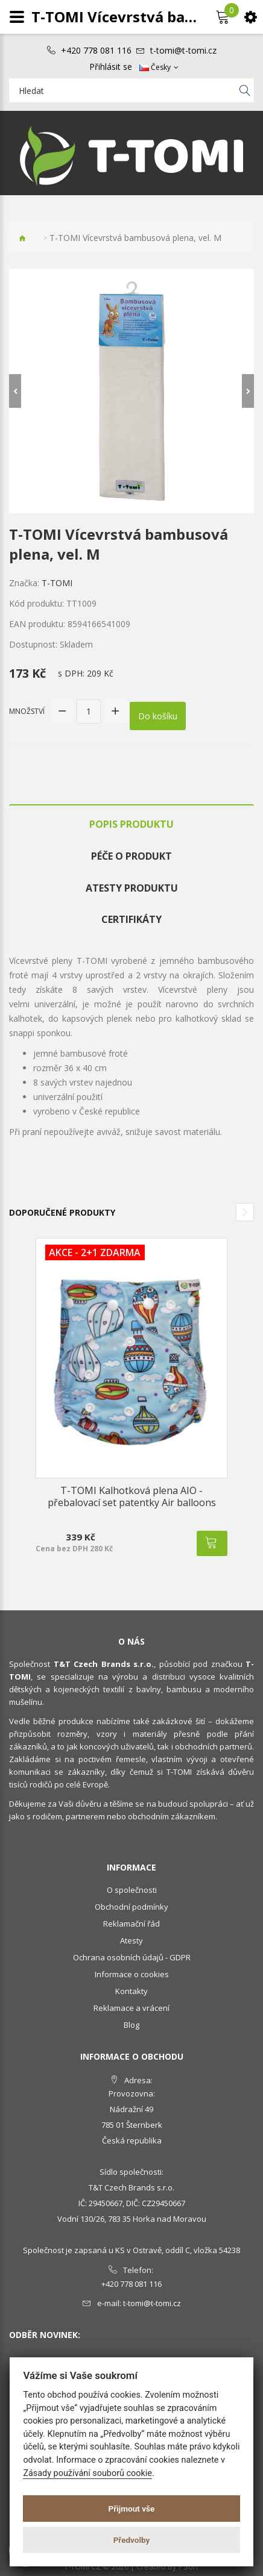 Image resolution: width=263 pixels, height=2576 pixels. I want to click on Kontakty, so click(131, 1991).